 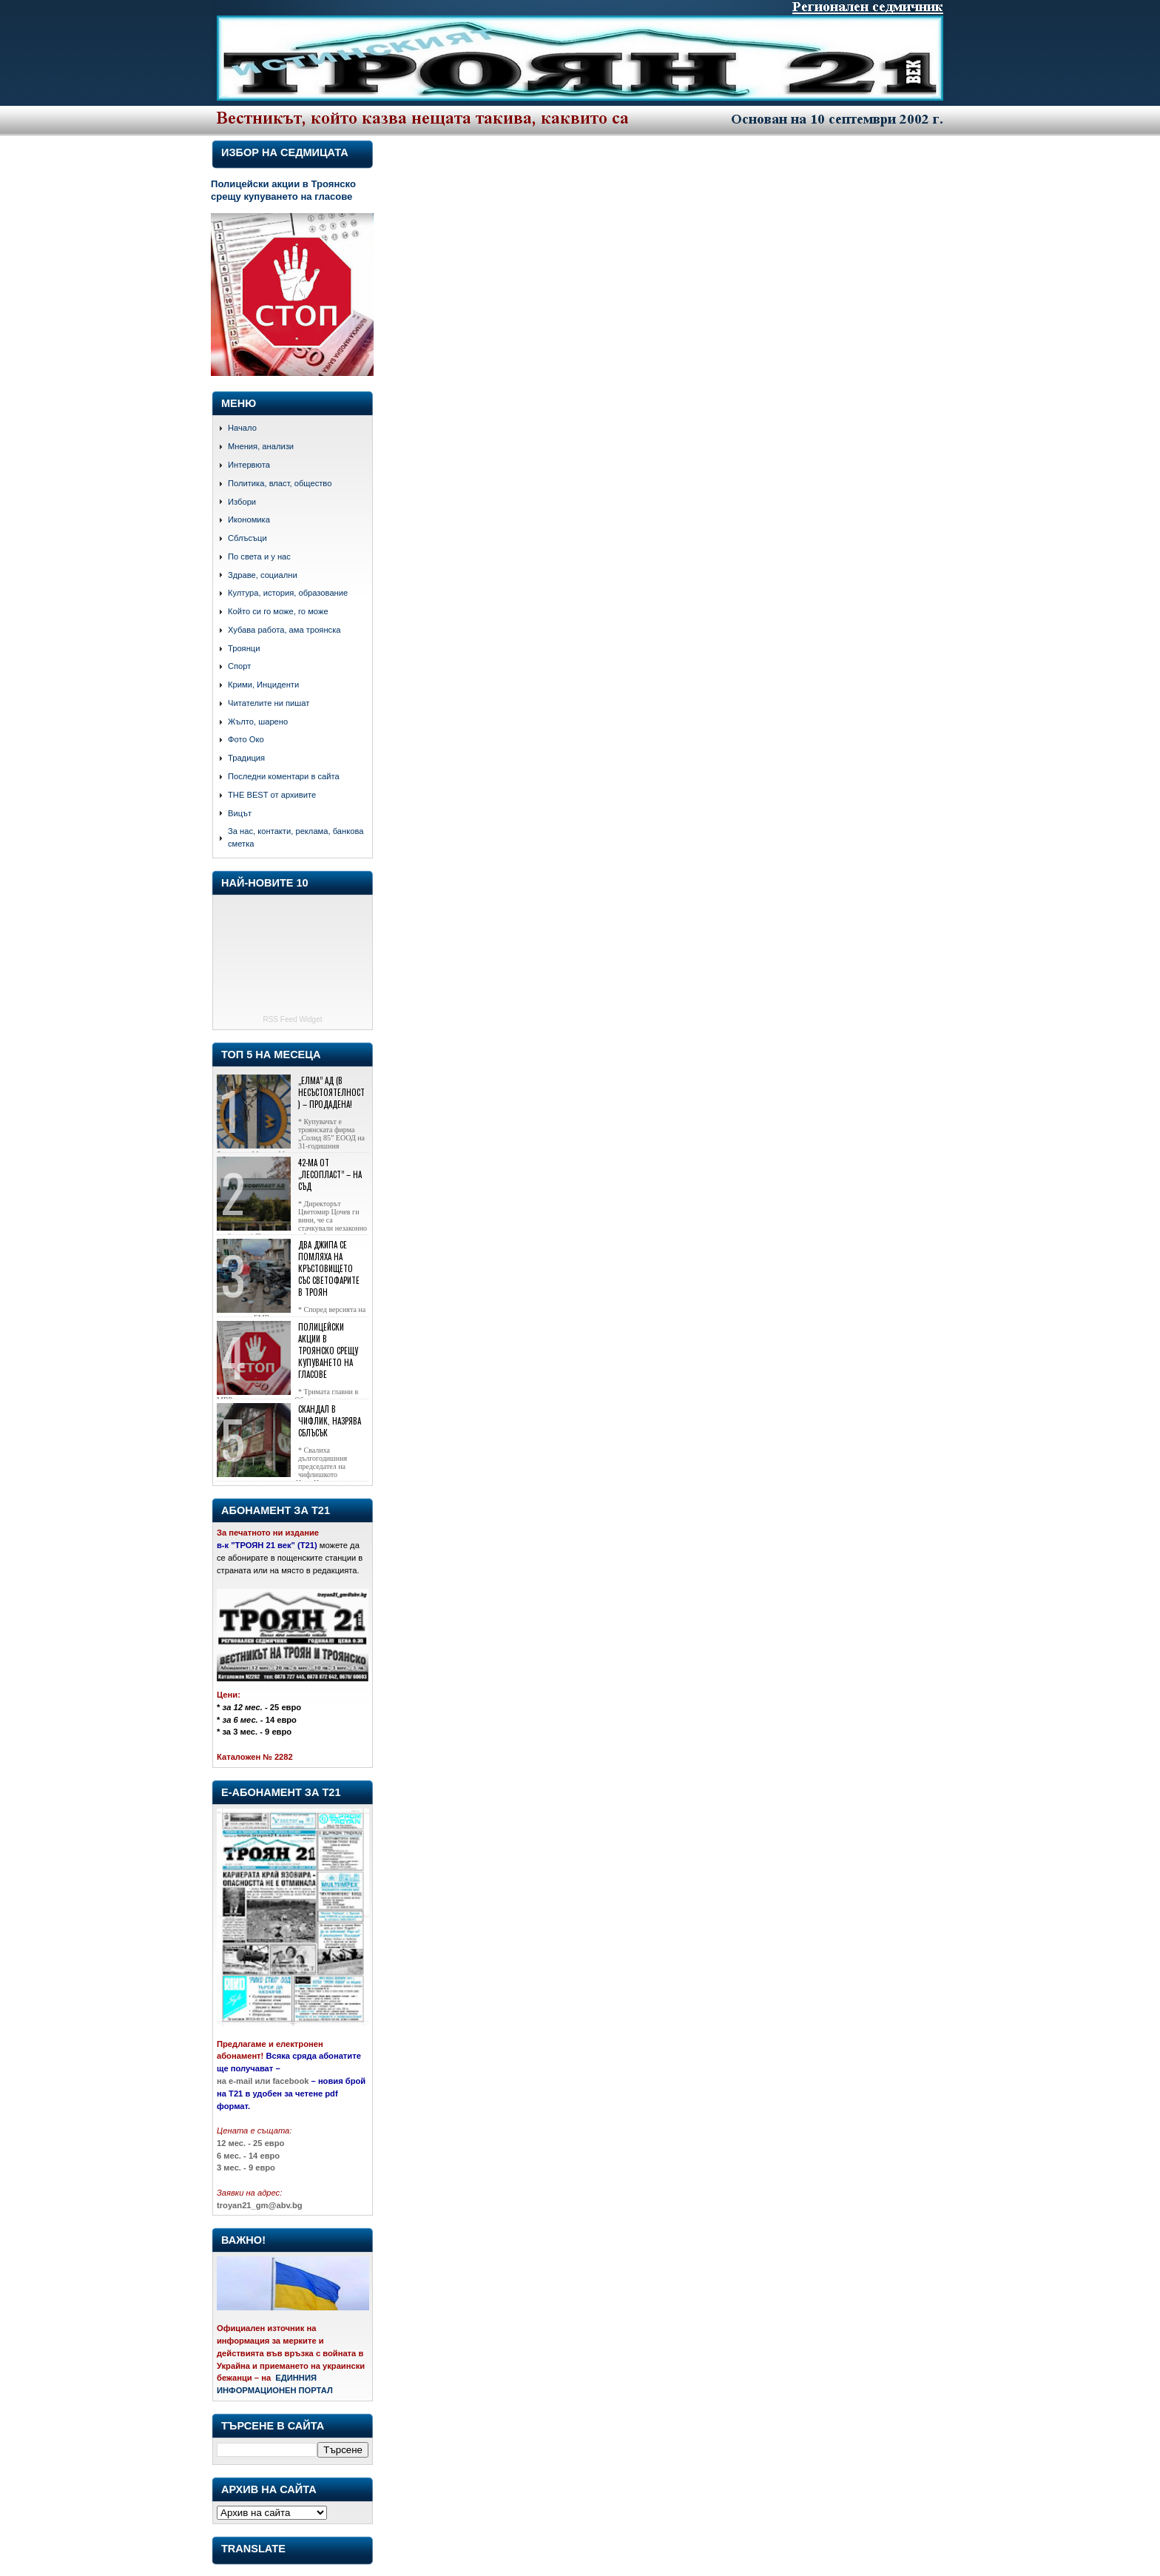 I want to click on Политика, власт, общество, so click(x=279, y=483).